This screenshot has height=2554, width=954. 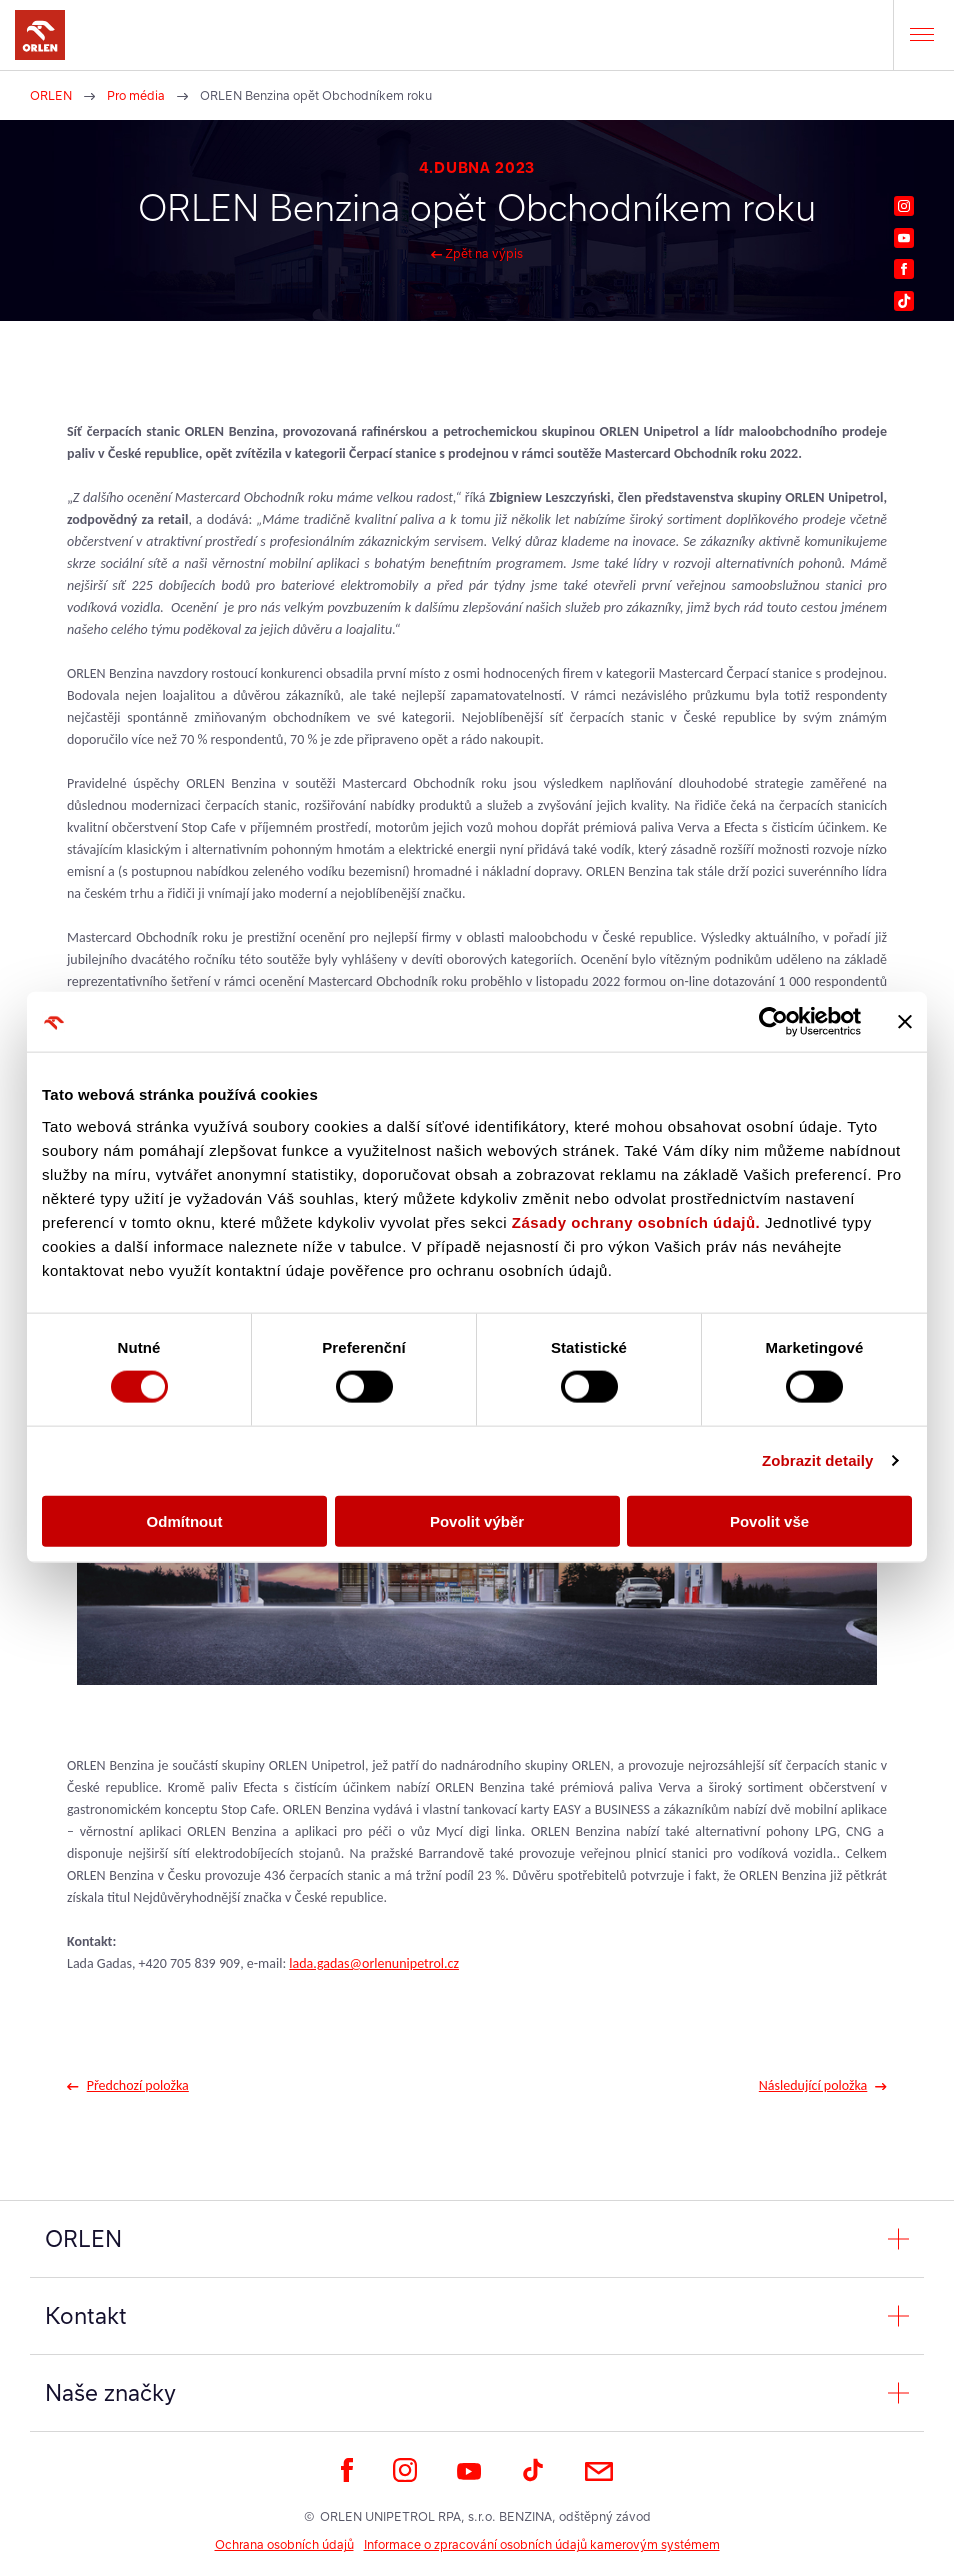 What do you see at coordinates (905, 1022) in the screenshot?
I see `[Zavřít banner]` at bounding box center [905, 1022].